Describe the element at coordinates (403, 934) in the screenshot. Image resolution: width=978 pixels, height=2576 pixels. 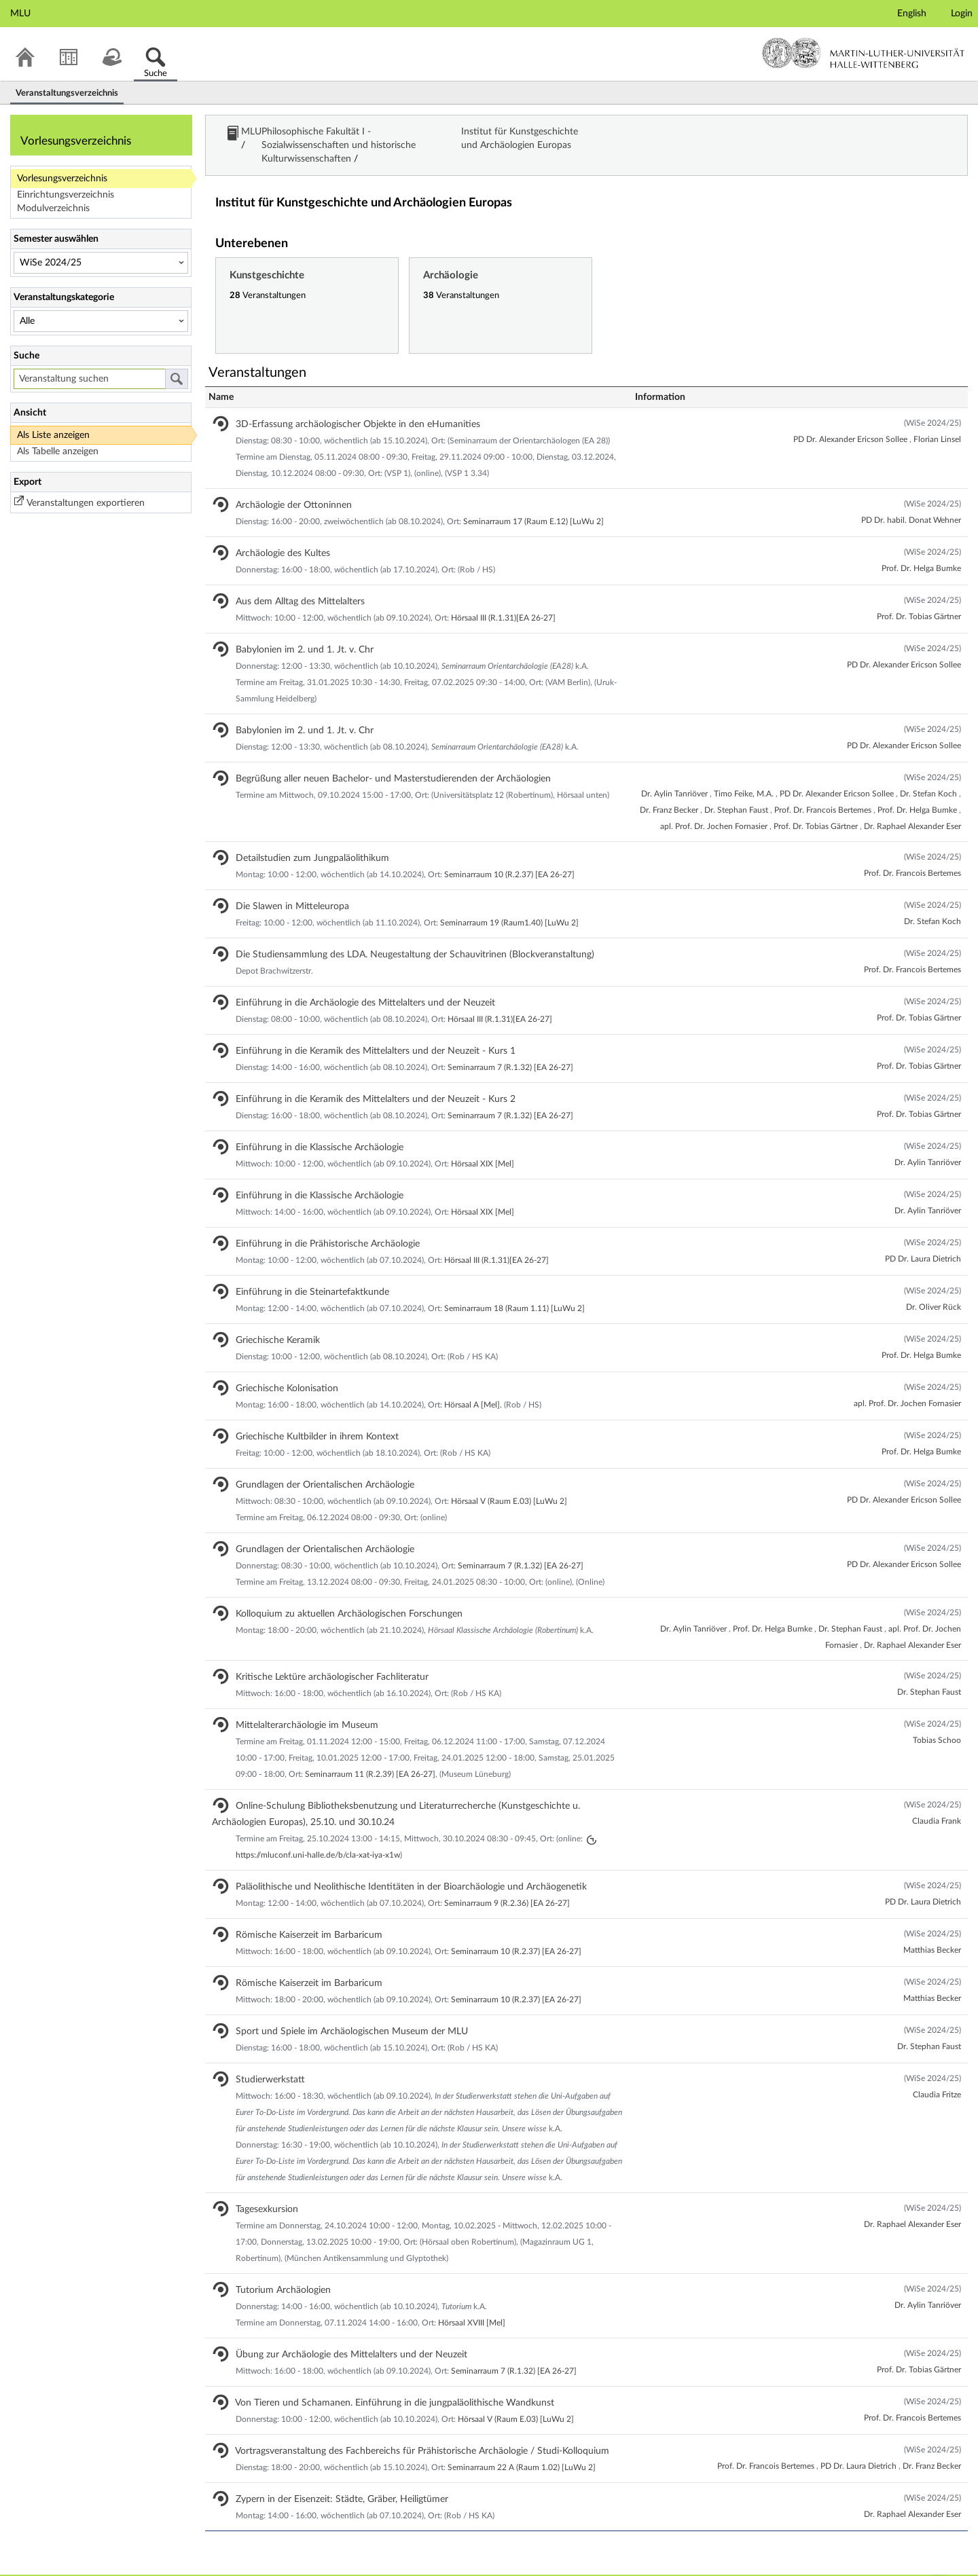
I see `Die Studiensammlung des LDA. Neugestaltung der Schauvitrinen (Blockveranstaltung)` at that location.